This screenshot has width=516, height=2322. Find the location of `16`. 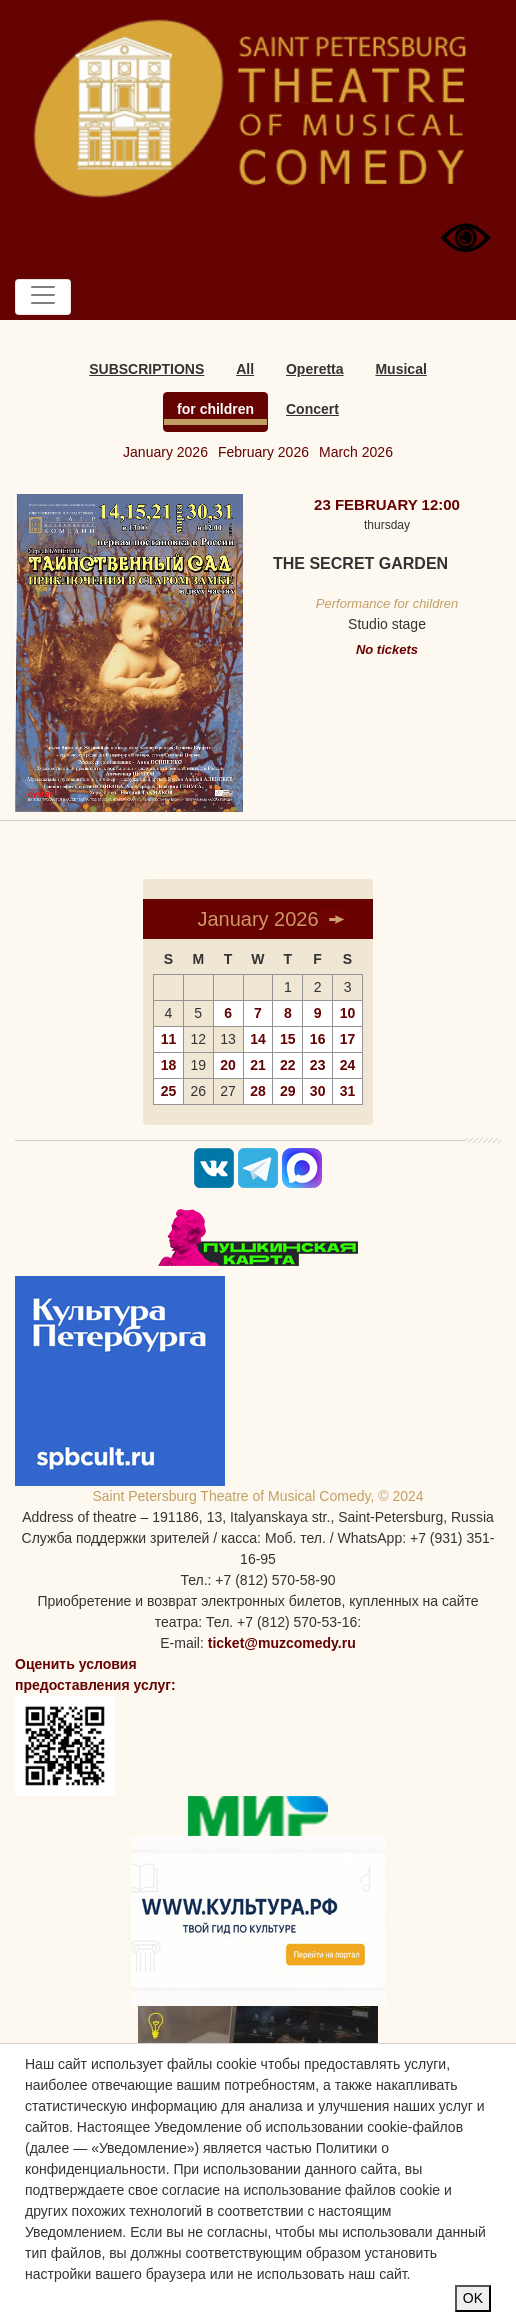

16 is located at coordinates (318, 1039).